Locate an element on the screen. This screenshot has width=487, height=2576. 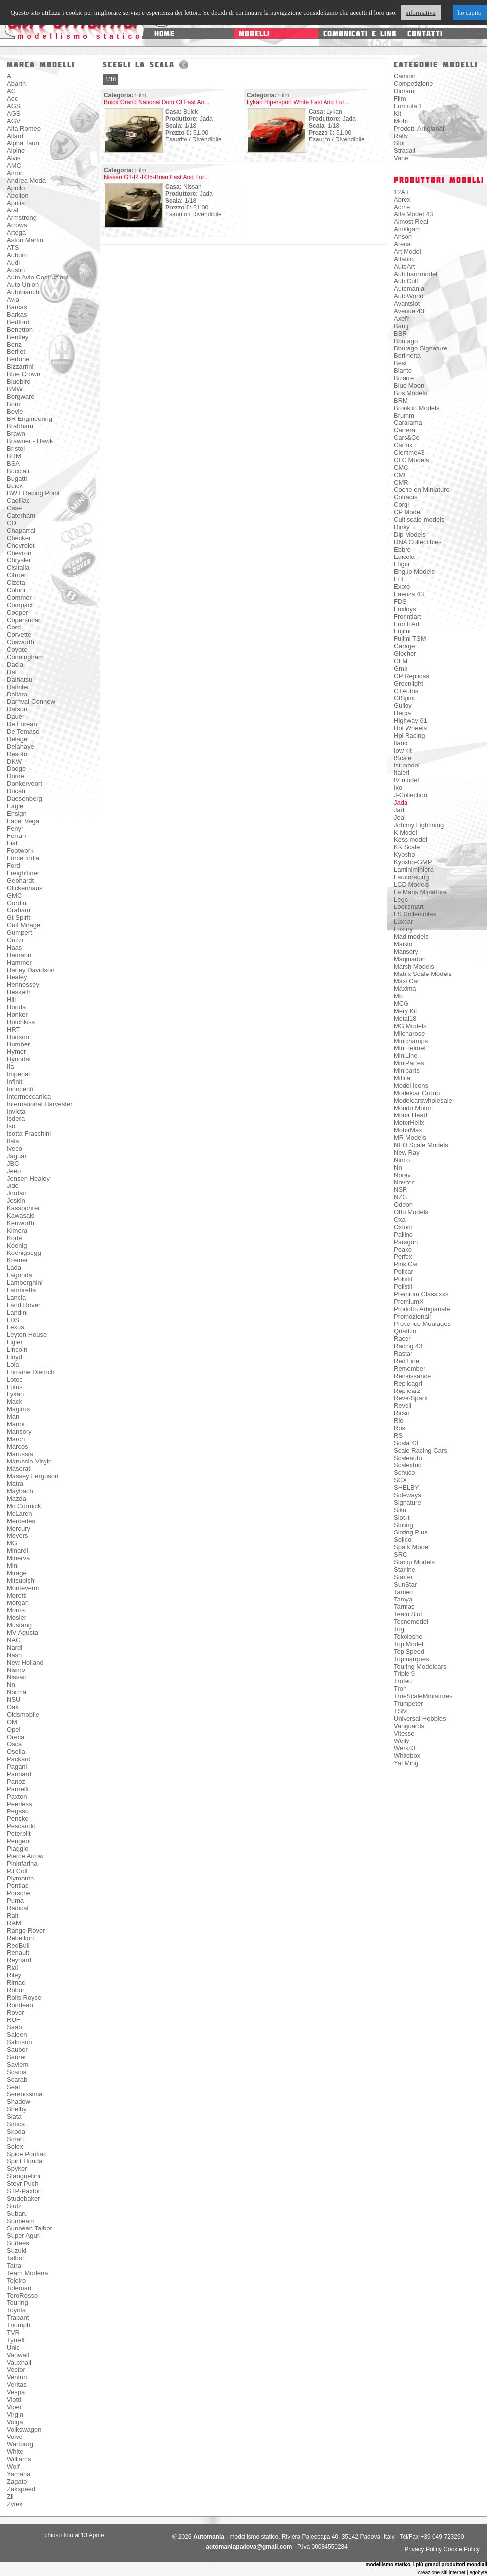
Monteverdi is located at coordinates (23, 1588).